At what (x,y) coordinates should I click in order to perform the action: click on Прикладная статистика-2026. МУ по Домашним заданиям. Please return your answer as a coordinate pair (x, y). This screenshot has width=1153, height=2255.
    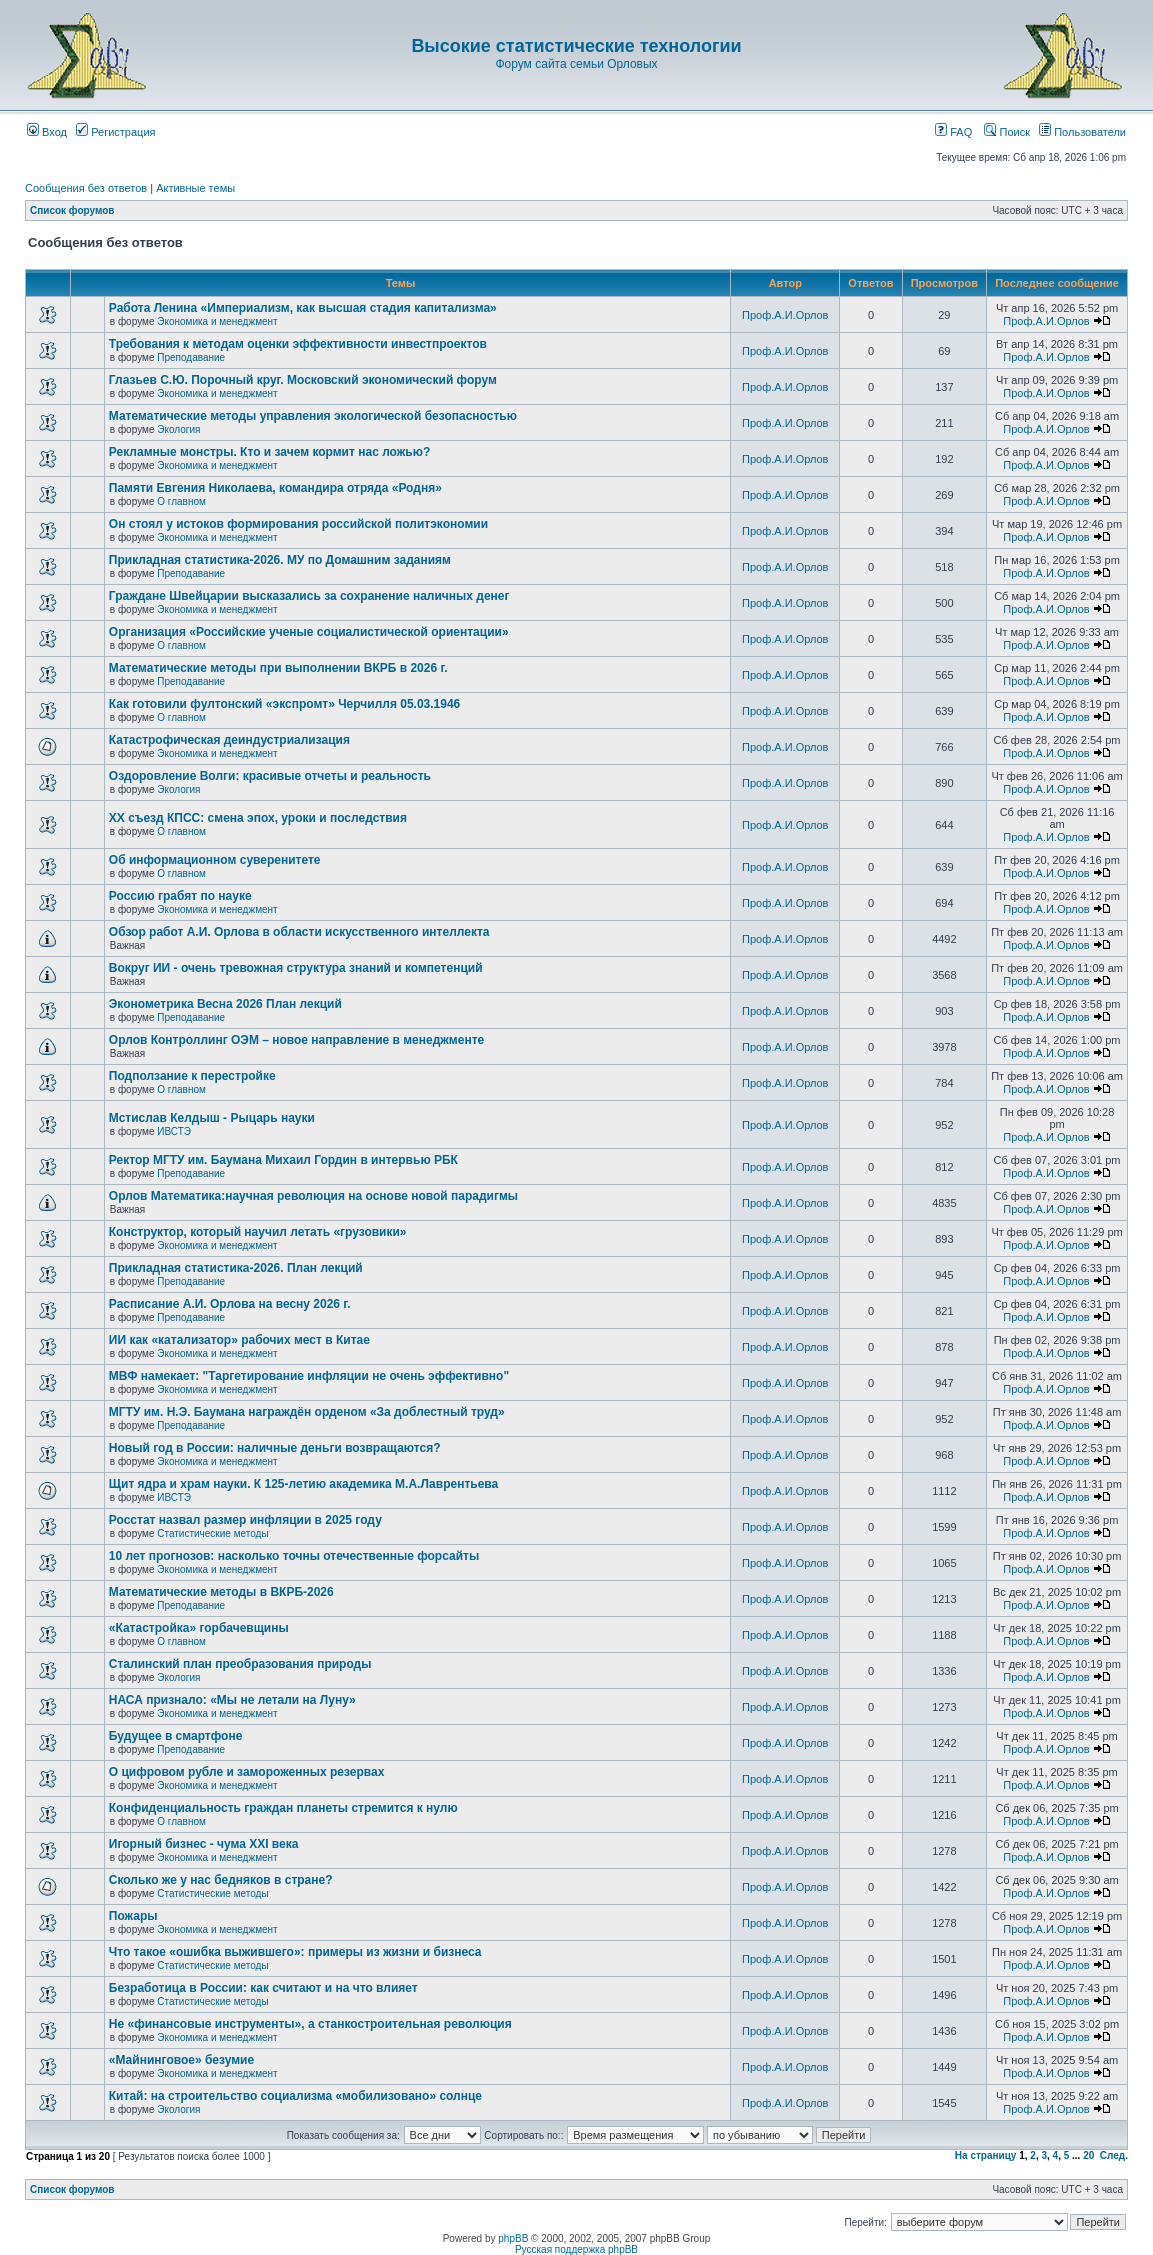
    Looking at the image, I should click on (280, 560).